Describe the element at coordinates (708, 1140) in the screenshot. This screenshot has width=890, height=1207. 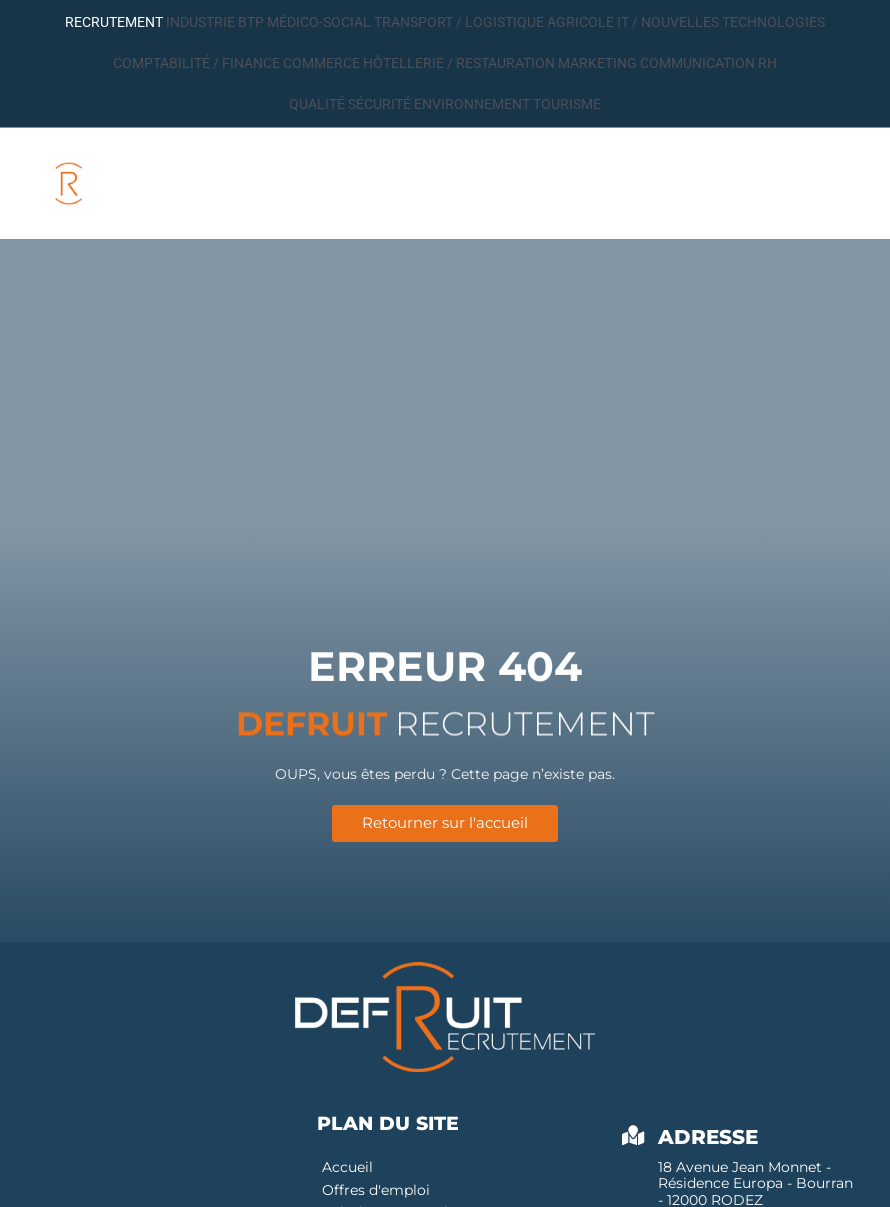
I see `Adresse` at that location.